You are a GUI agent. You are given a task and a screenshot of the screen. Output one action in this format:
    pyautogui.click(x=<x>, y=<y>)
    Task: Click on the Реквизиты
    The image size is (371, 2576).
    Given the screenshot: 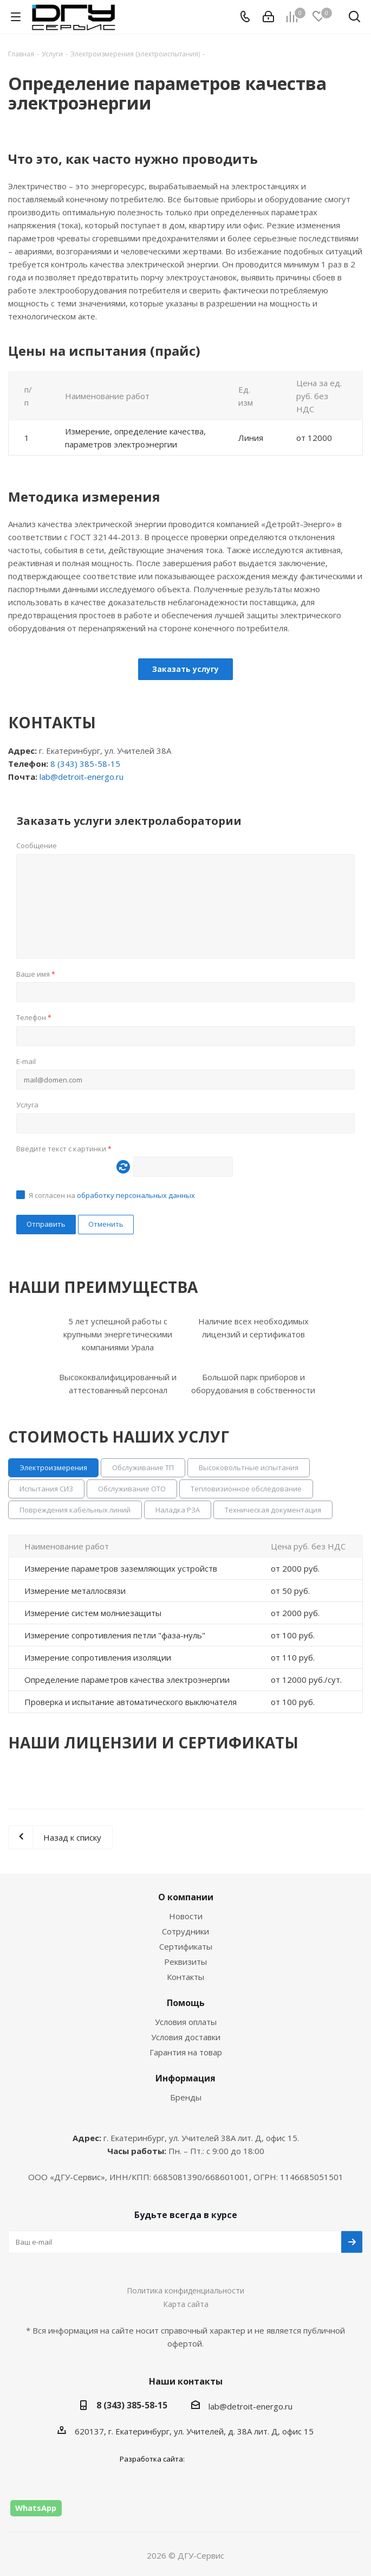 What is the action you would take?
    pyautogui.click(x=185, y=1961)
    